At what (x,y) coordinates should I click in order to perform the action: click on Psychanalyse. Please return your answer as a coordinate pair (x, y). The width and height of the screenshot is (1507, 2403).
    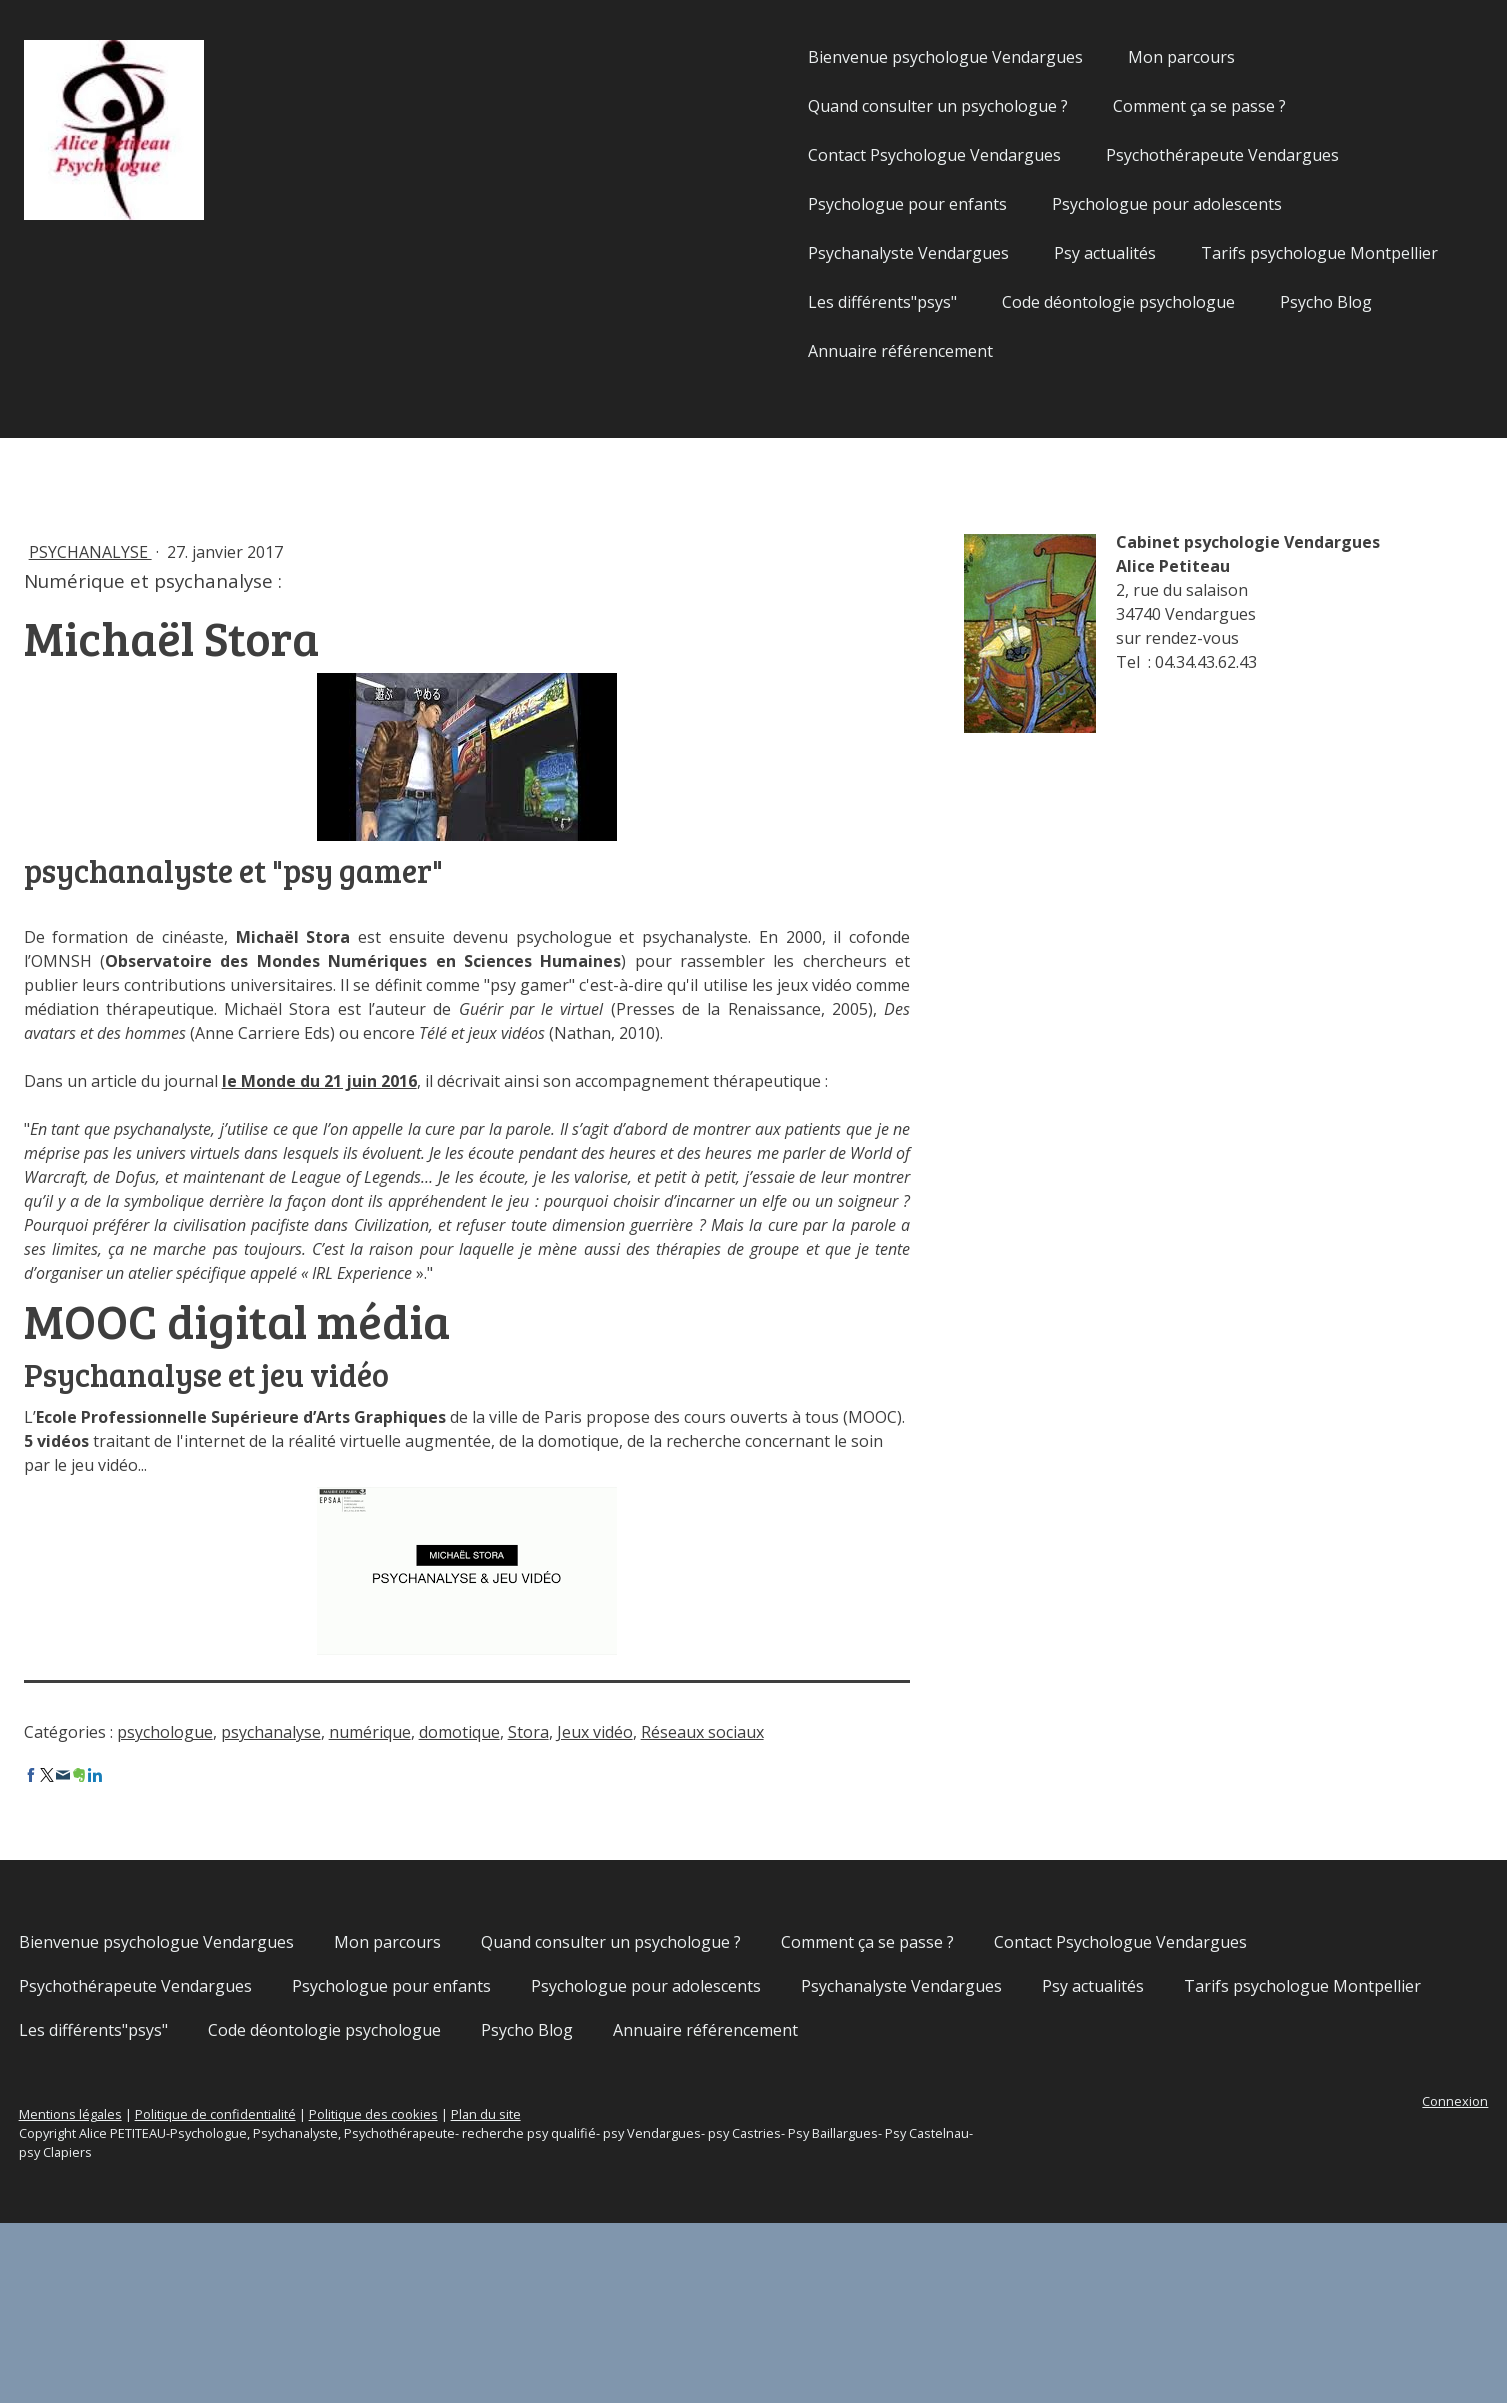
    Looking at the image, I should click on (275, 552).